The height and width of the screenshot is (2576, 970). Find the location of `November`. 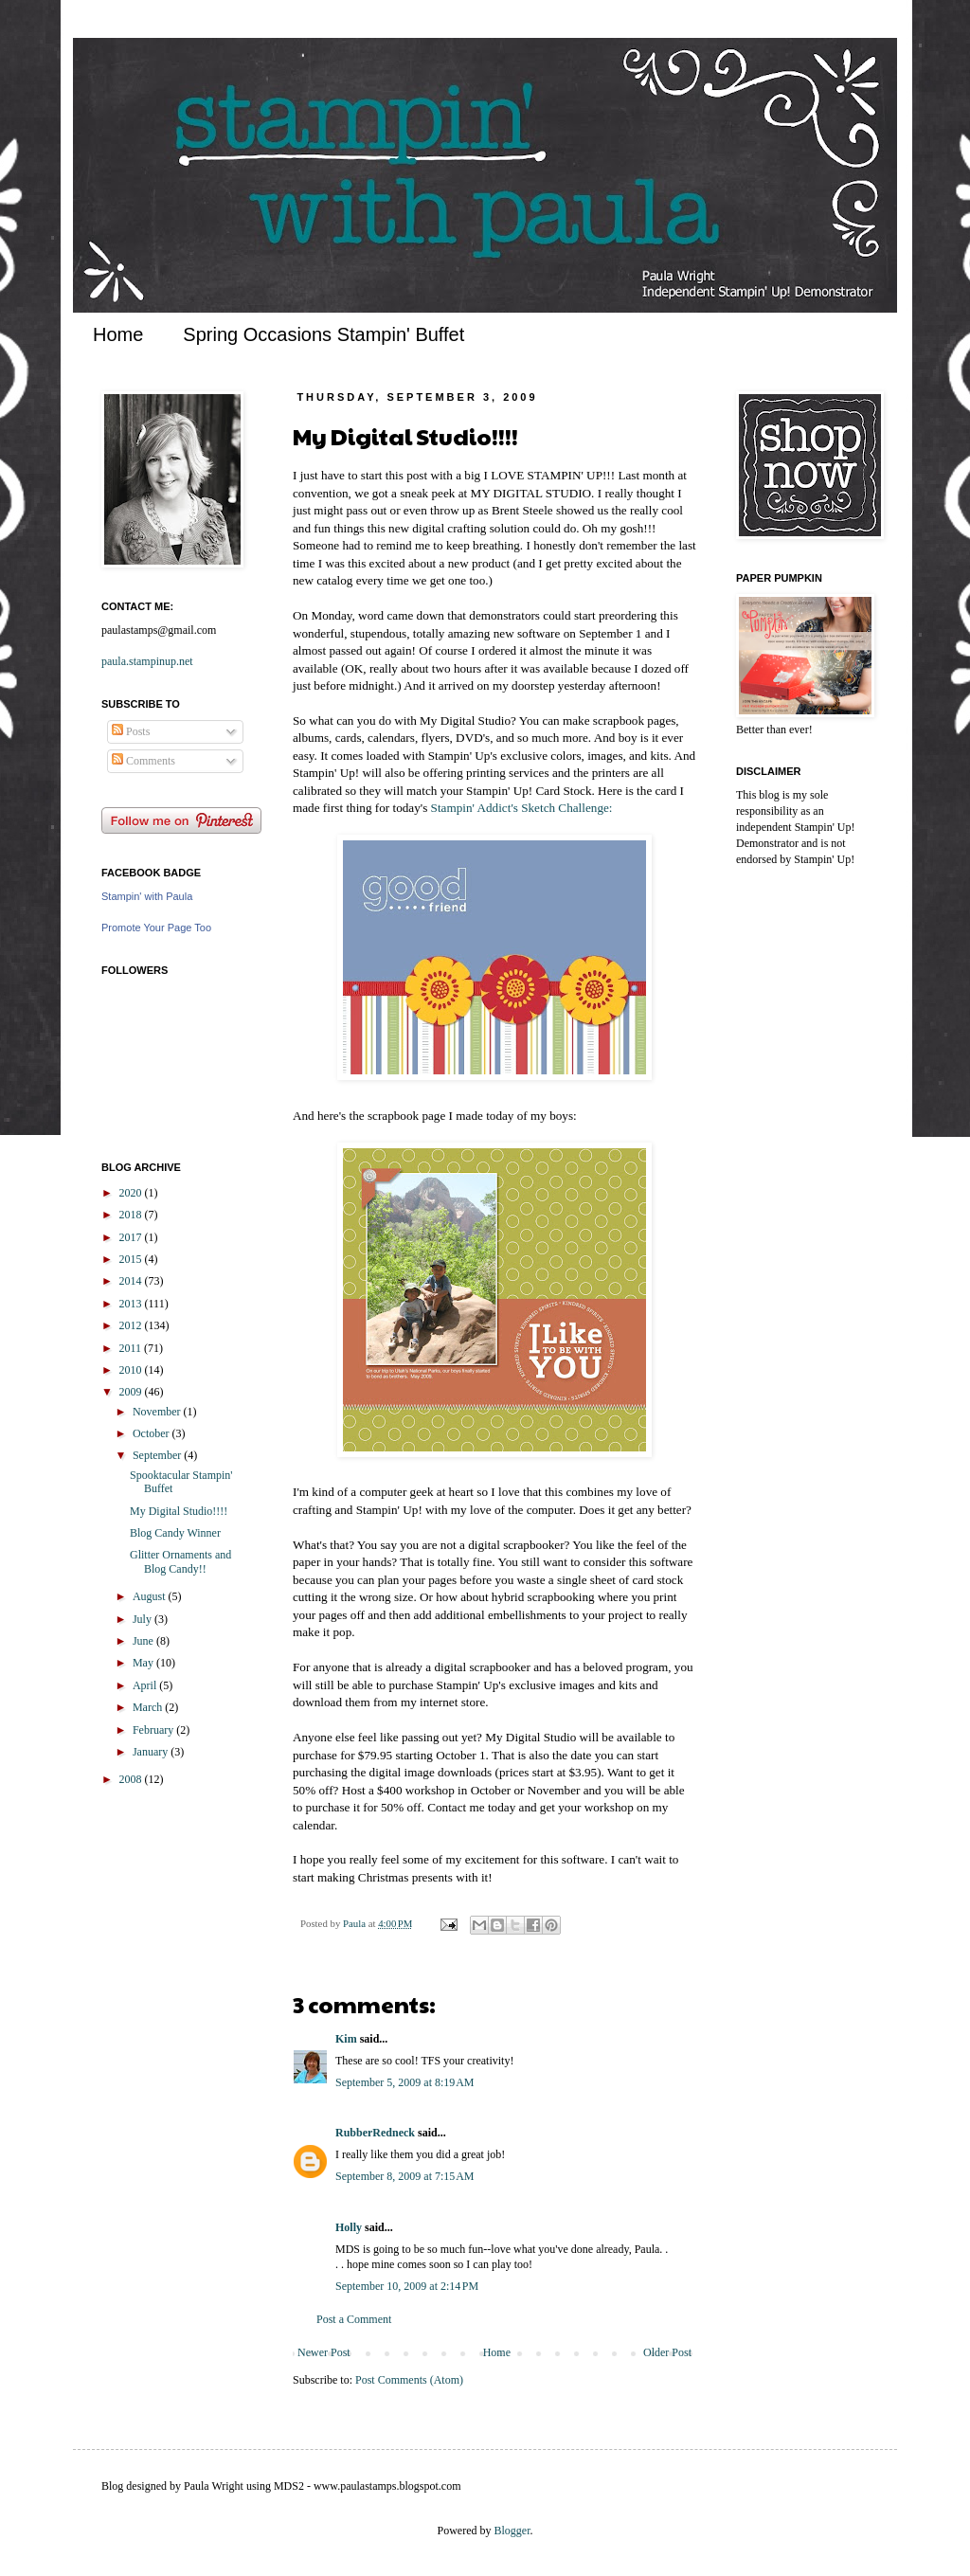

November is located at coordinates (158, 1411).